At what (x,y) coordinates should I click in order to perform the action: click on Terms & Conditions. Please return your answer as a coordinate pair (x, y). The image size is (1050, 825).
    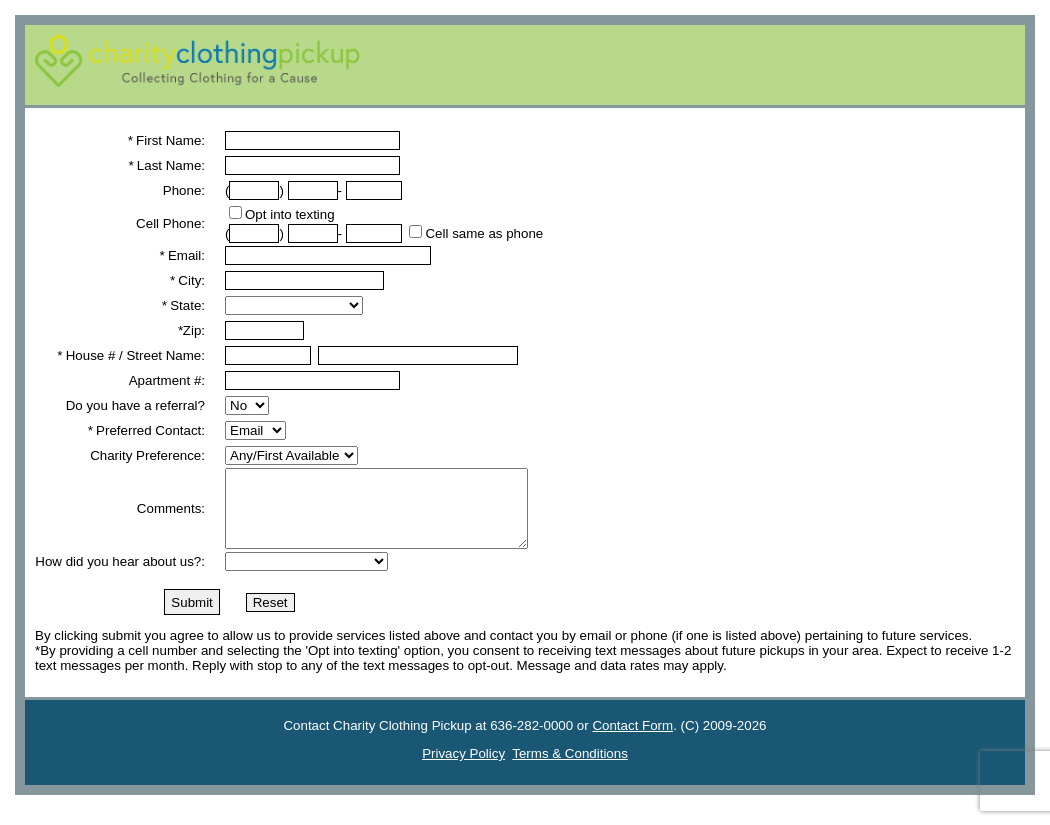
    Looking at the image, I should click on (570, 768).